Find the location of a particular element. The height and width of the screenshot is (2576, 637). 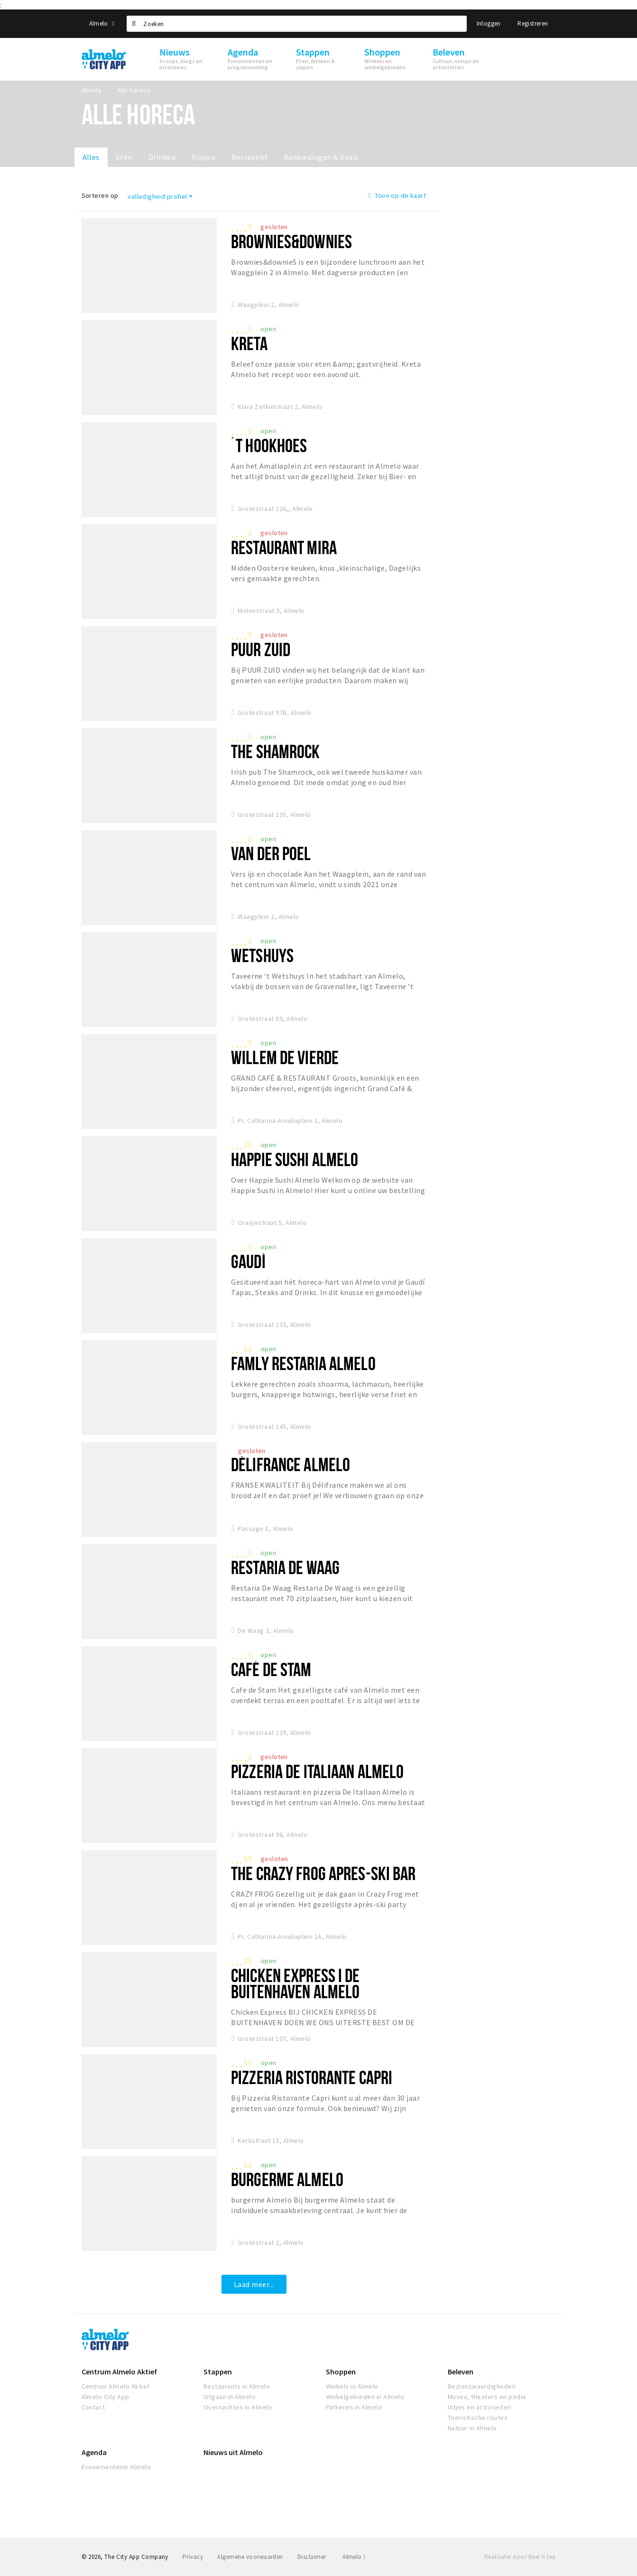

Algemene voorwaarden is located at coordinates (250, 2557).